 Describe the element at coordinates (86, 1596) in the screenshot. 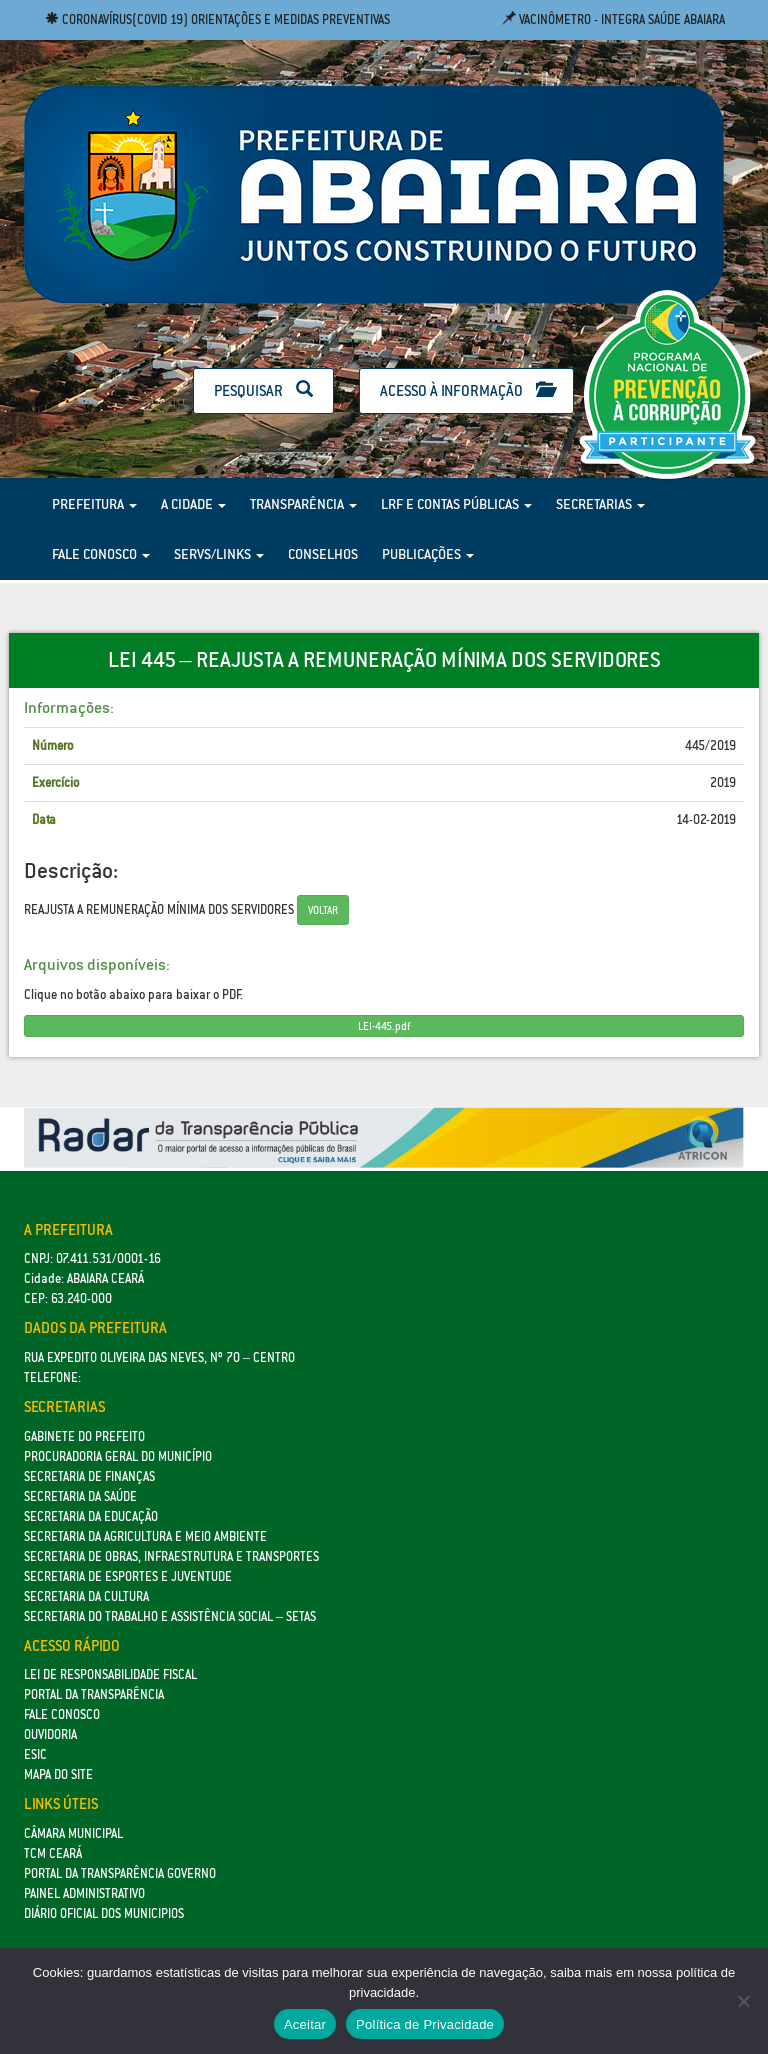

I see `Secretaria da Cultura` at that location.